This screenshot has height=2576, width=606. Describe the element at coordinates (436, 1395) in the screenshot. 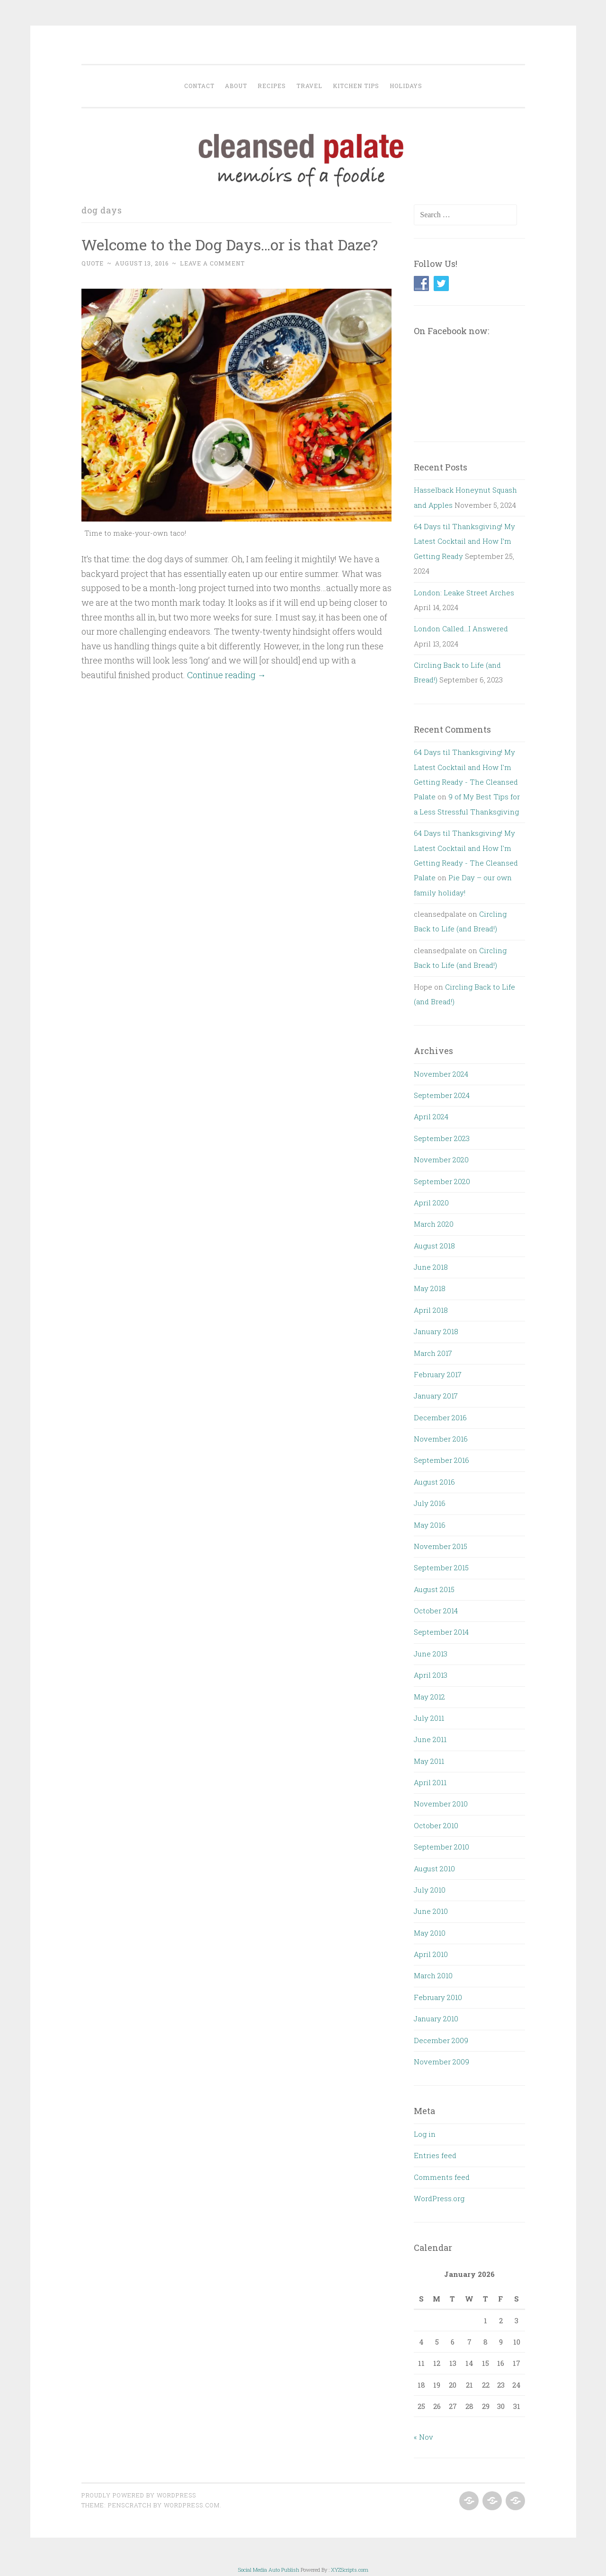

I see `January 2017` at that location.